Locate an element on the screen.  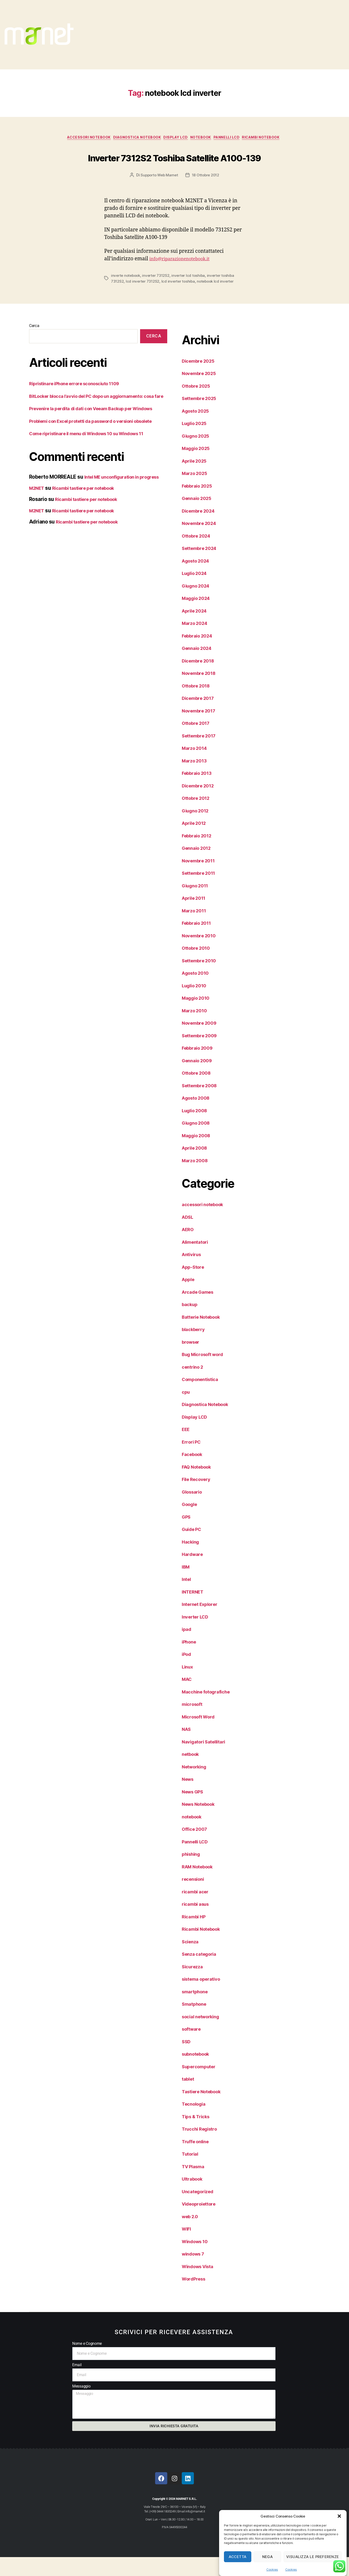
Truffe online is located at coordinates (197, 2160).